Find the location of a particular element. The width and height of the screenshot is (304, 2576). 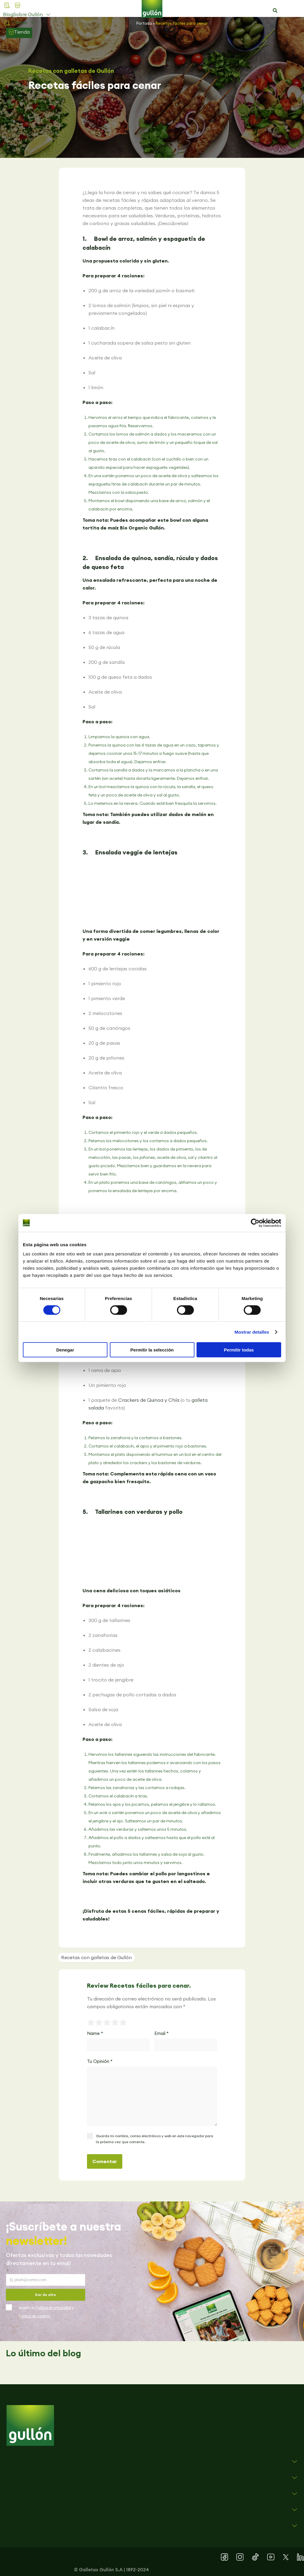

Portada is located at coordinates (144, 23).